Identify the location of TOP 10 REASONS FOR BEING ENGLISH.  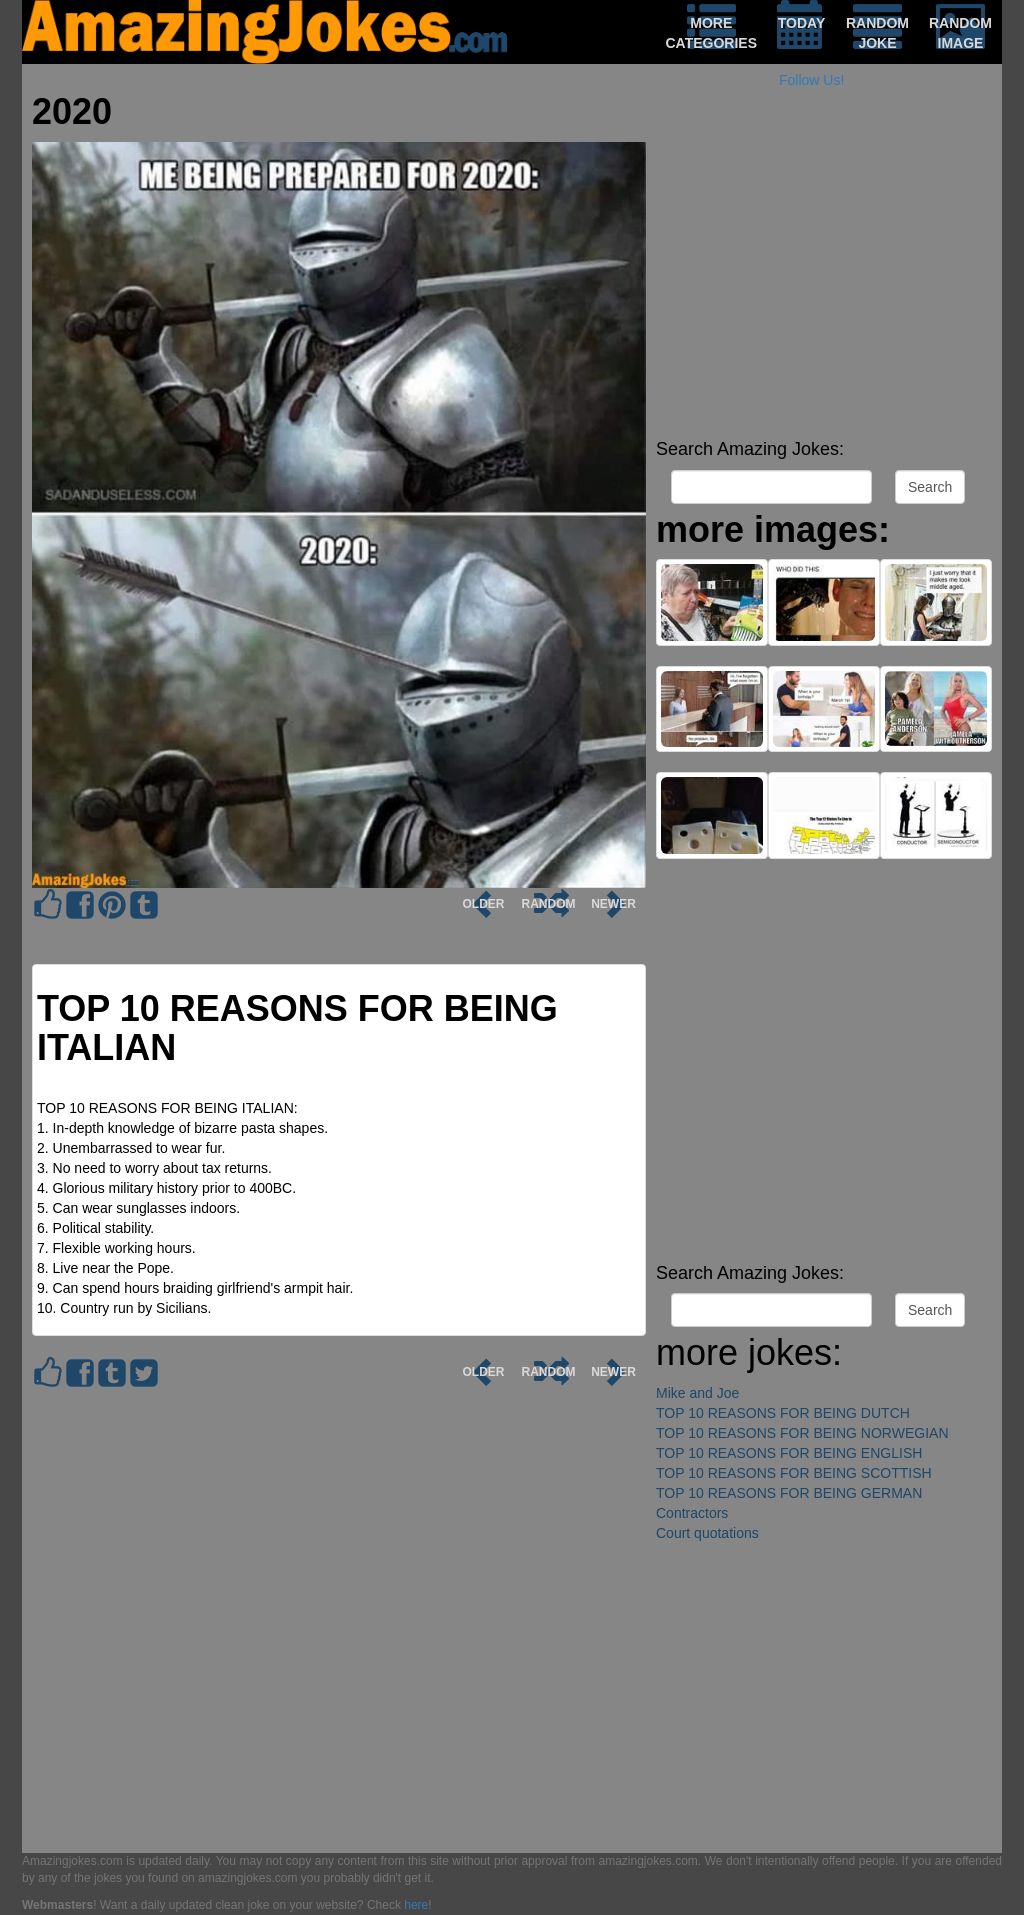
(789, 1453).